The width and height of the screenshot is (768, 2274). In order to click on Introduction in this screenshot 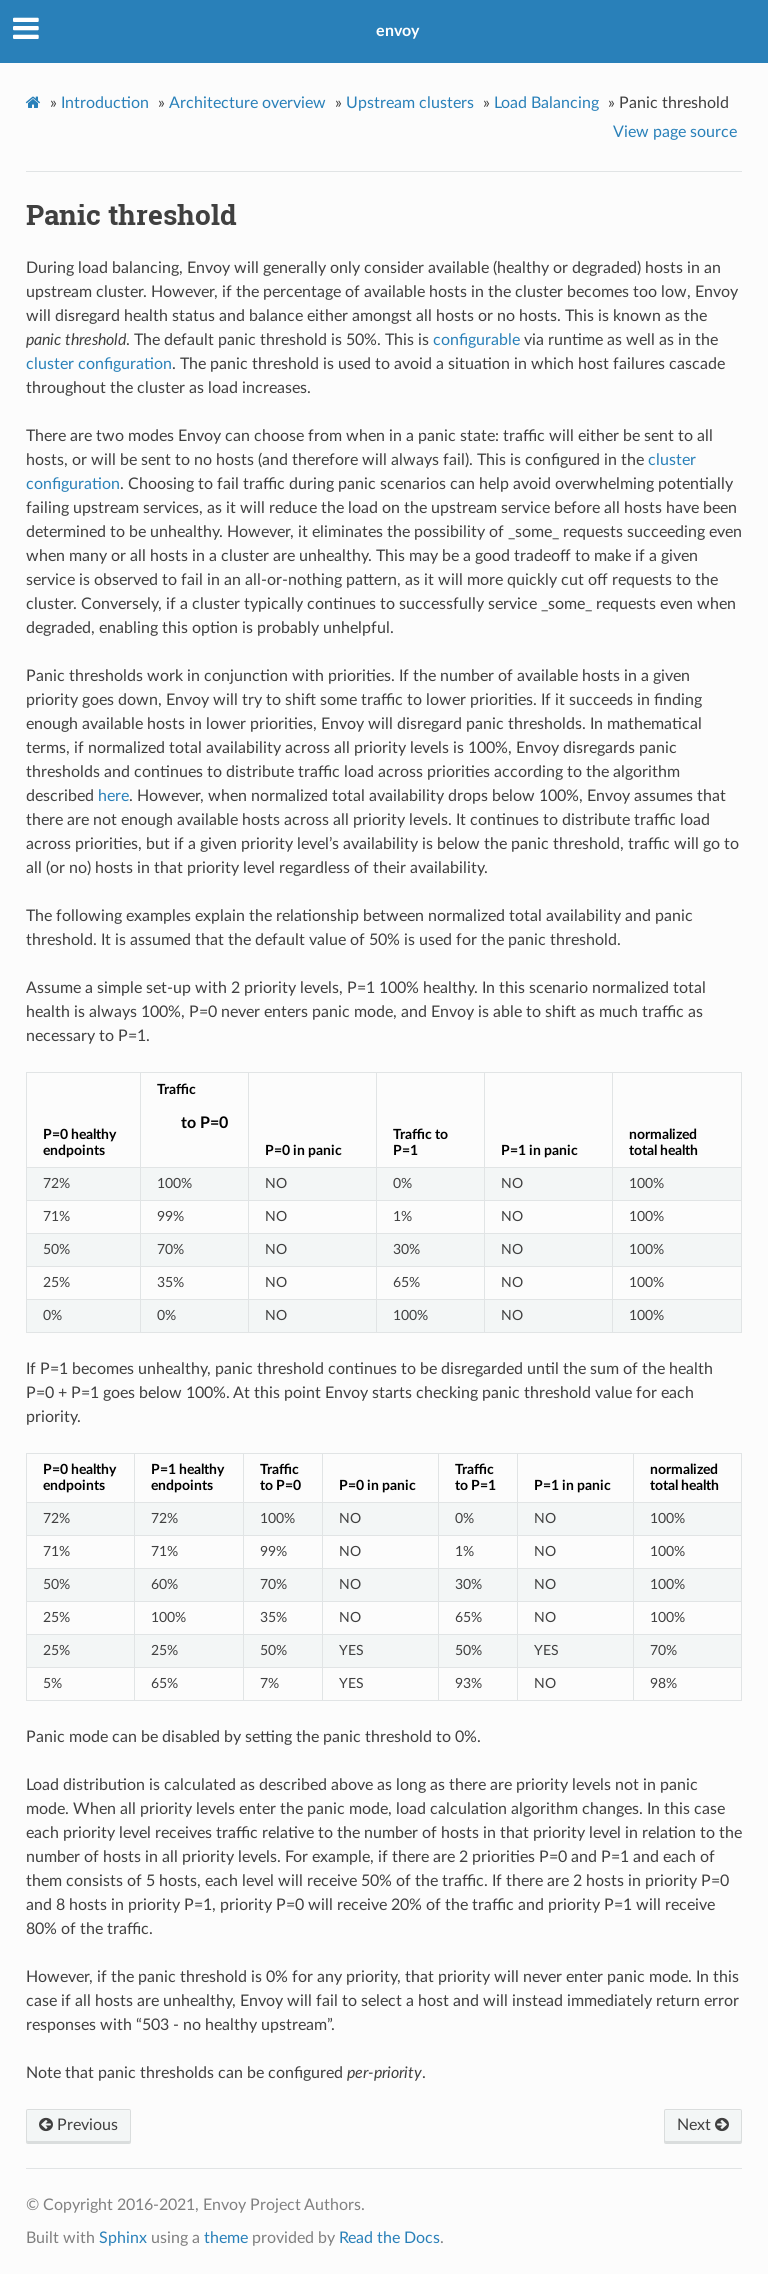, I will do `click(105, 103)`.